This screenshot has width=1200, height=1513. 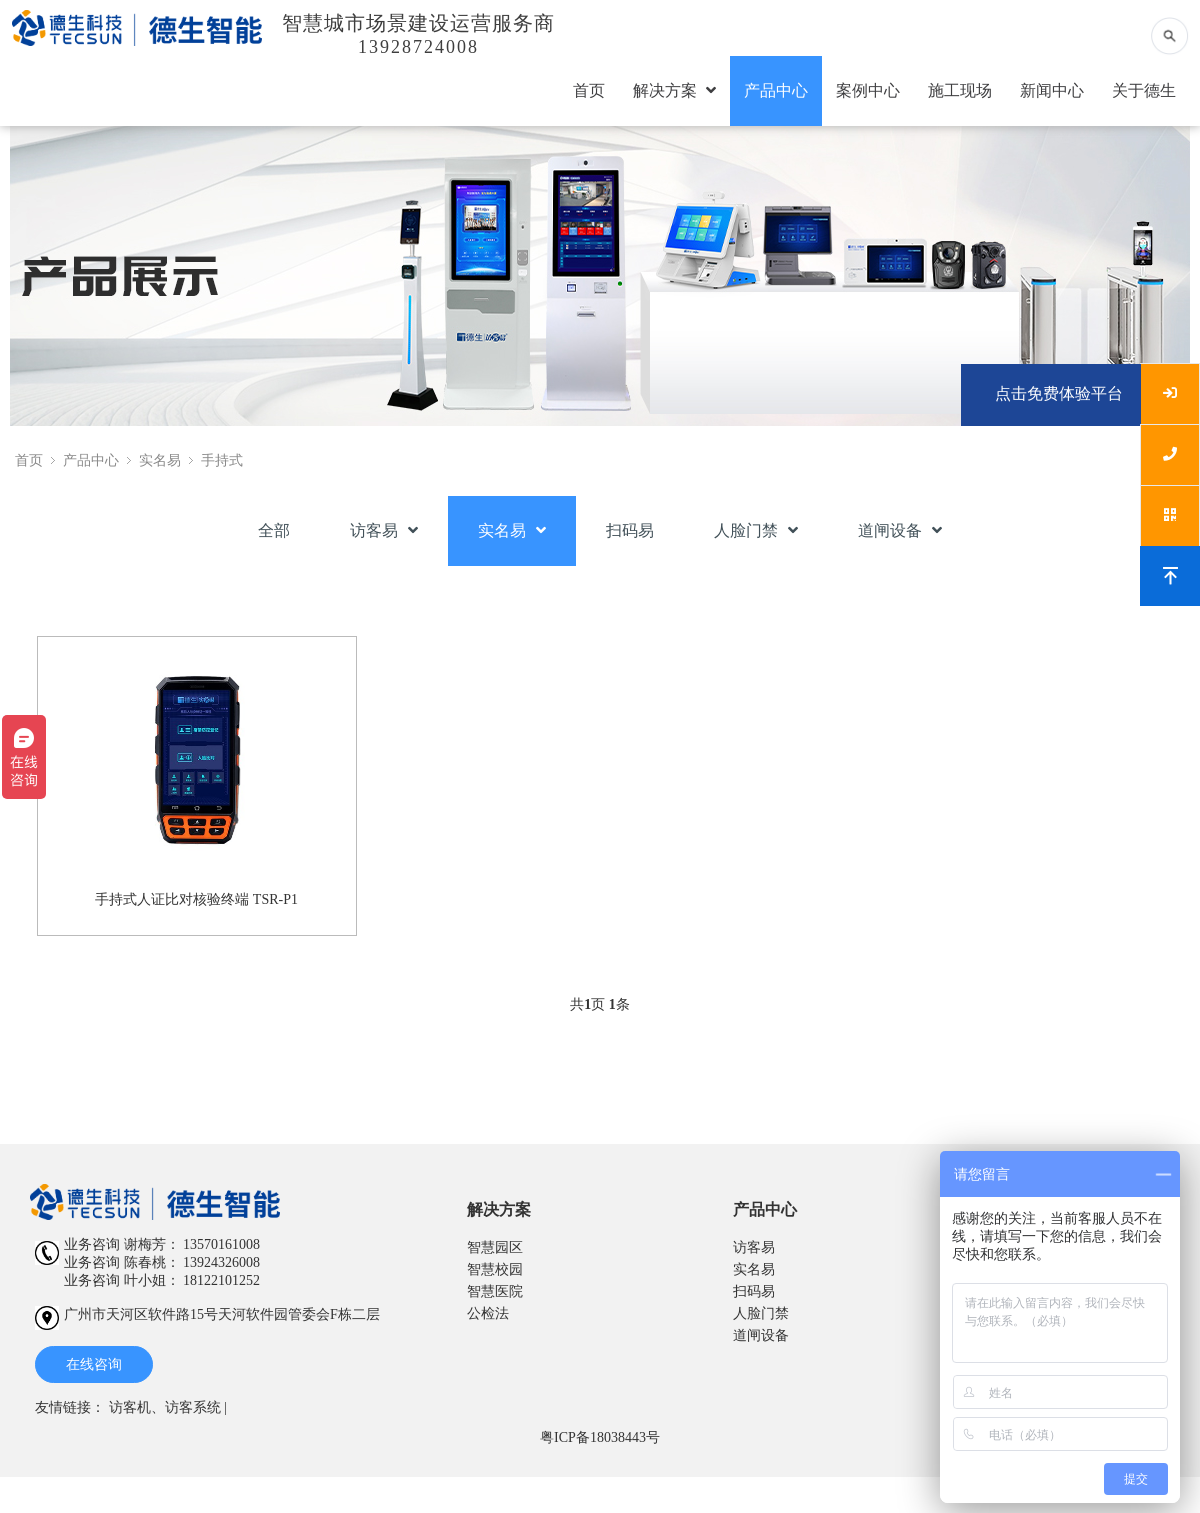 I want to click on 访客易, so click(x=384, y=530).